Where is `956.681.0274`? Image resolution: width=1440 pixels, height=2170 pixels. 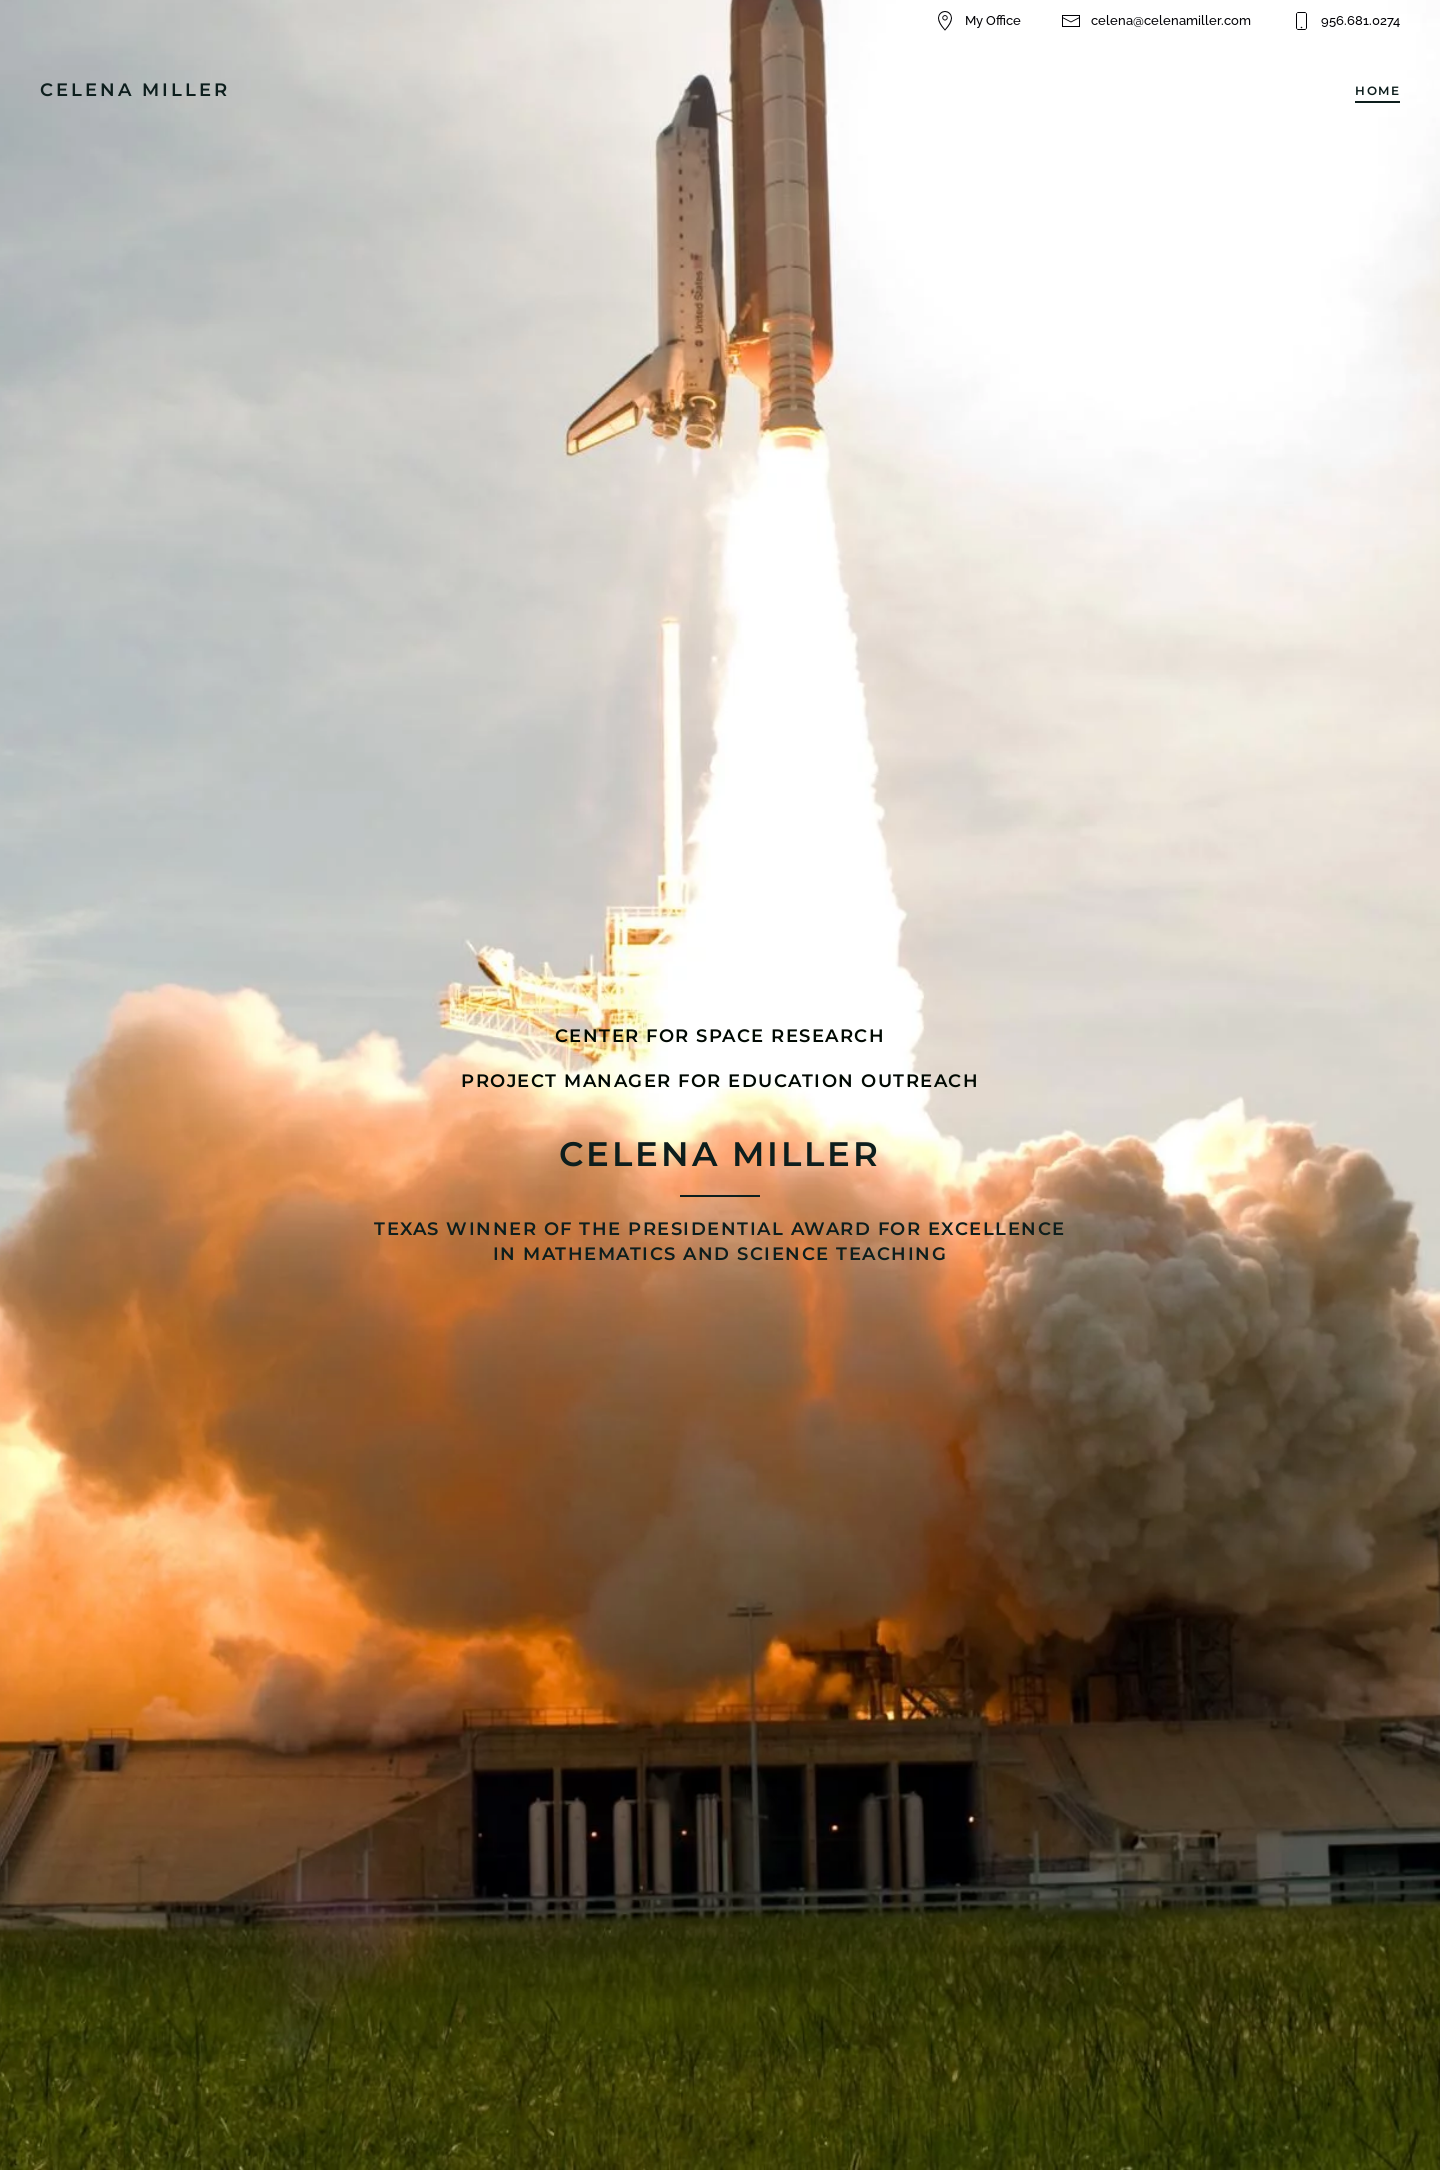
956.681.0274 is located at coordinates (1345, 21).